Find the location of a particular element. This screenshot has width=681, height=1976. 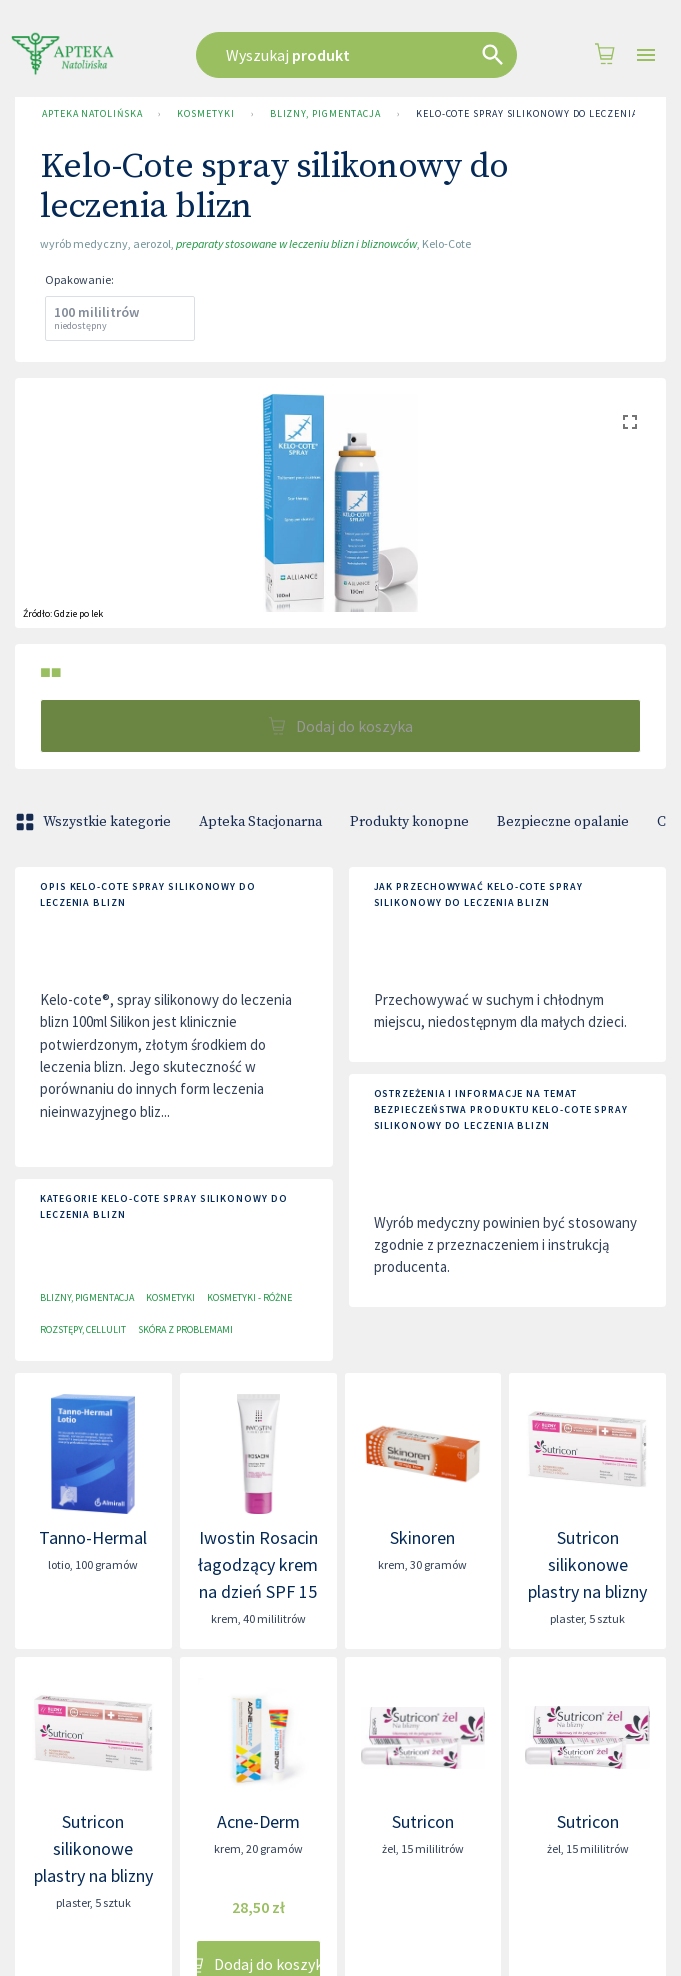

Apteka Stacjonarna is located at coordinates (260, 822).